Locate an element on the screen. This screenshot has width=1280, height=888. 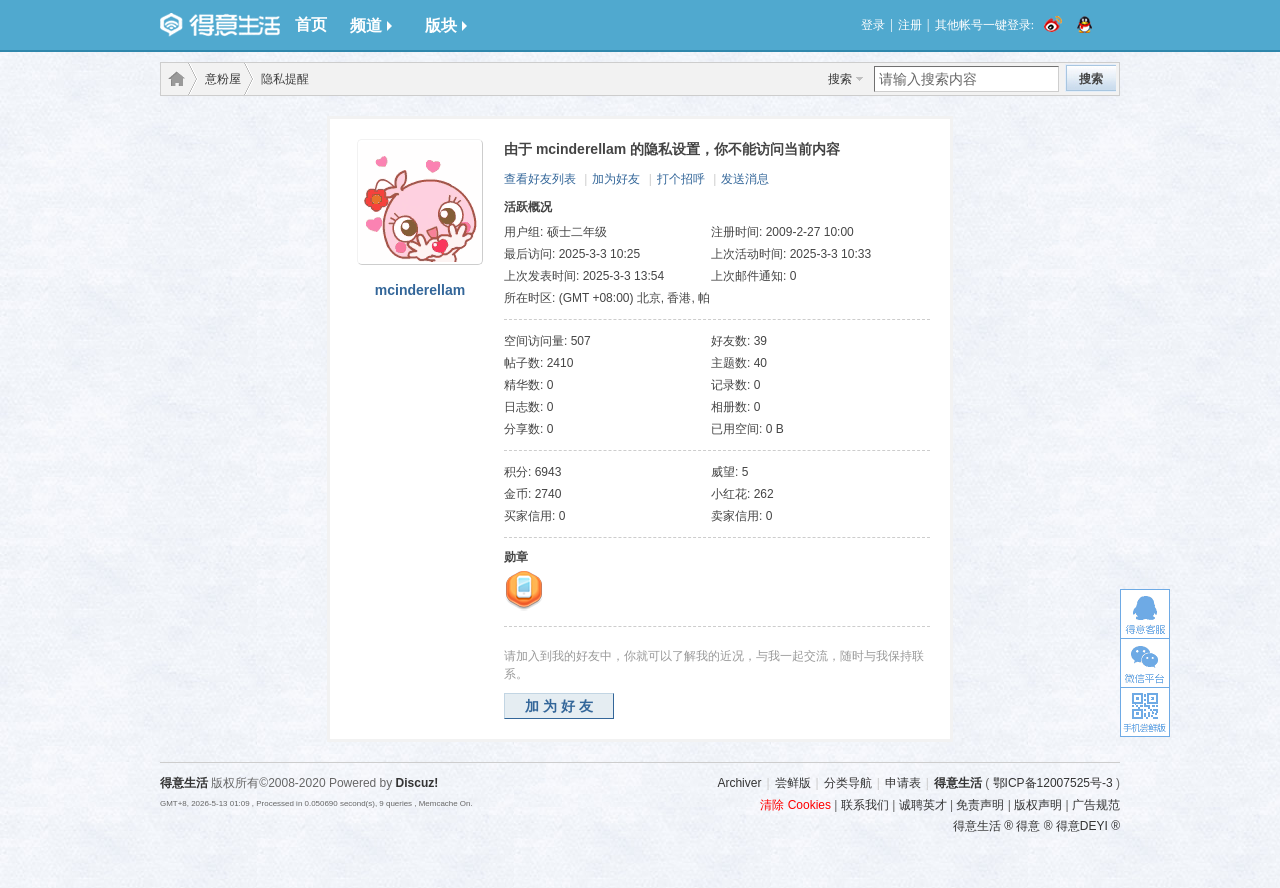
发送消息 is located at coordinates (745, 179).